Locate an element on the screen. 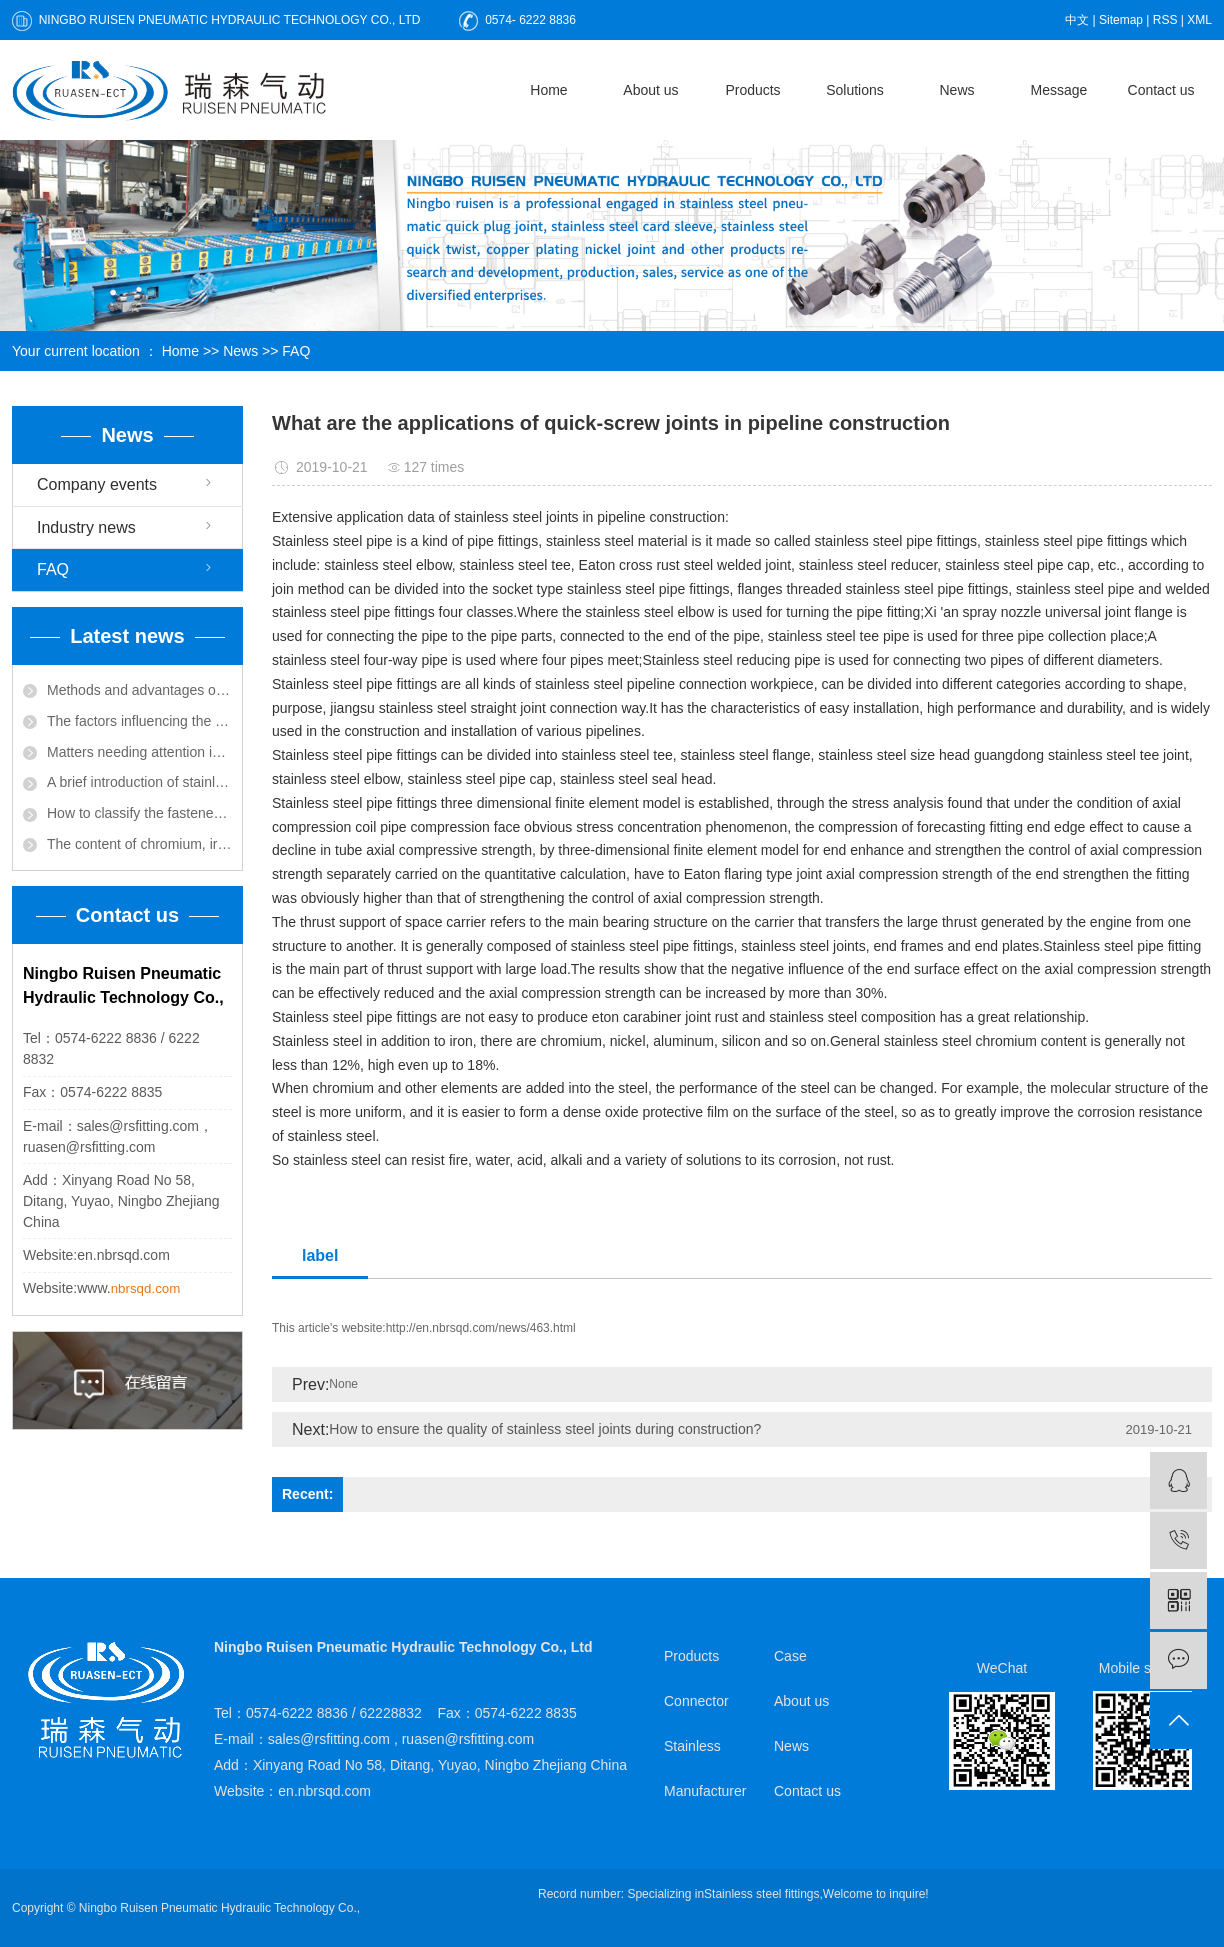 Image resolution: width=1224 pixels, height=1947 pixels. XML is located at coordinates (1199, 20).